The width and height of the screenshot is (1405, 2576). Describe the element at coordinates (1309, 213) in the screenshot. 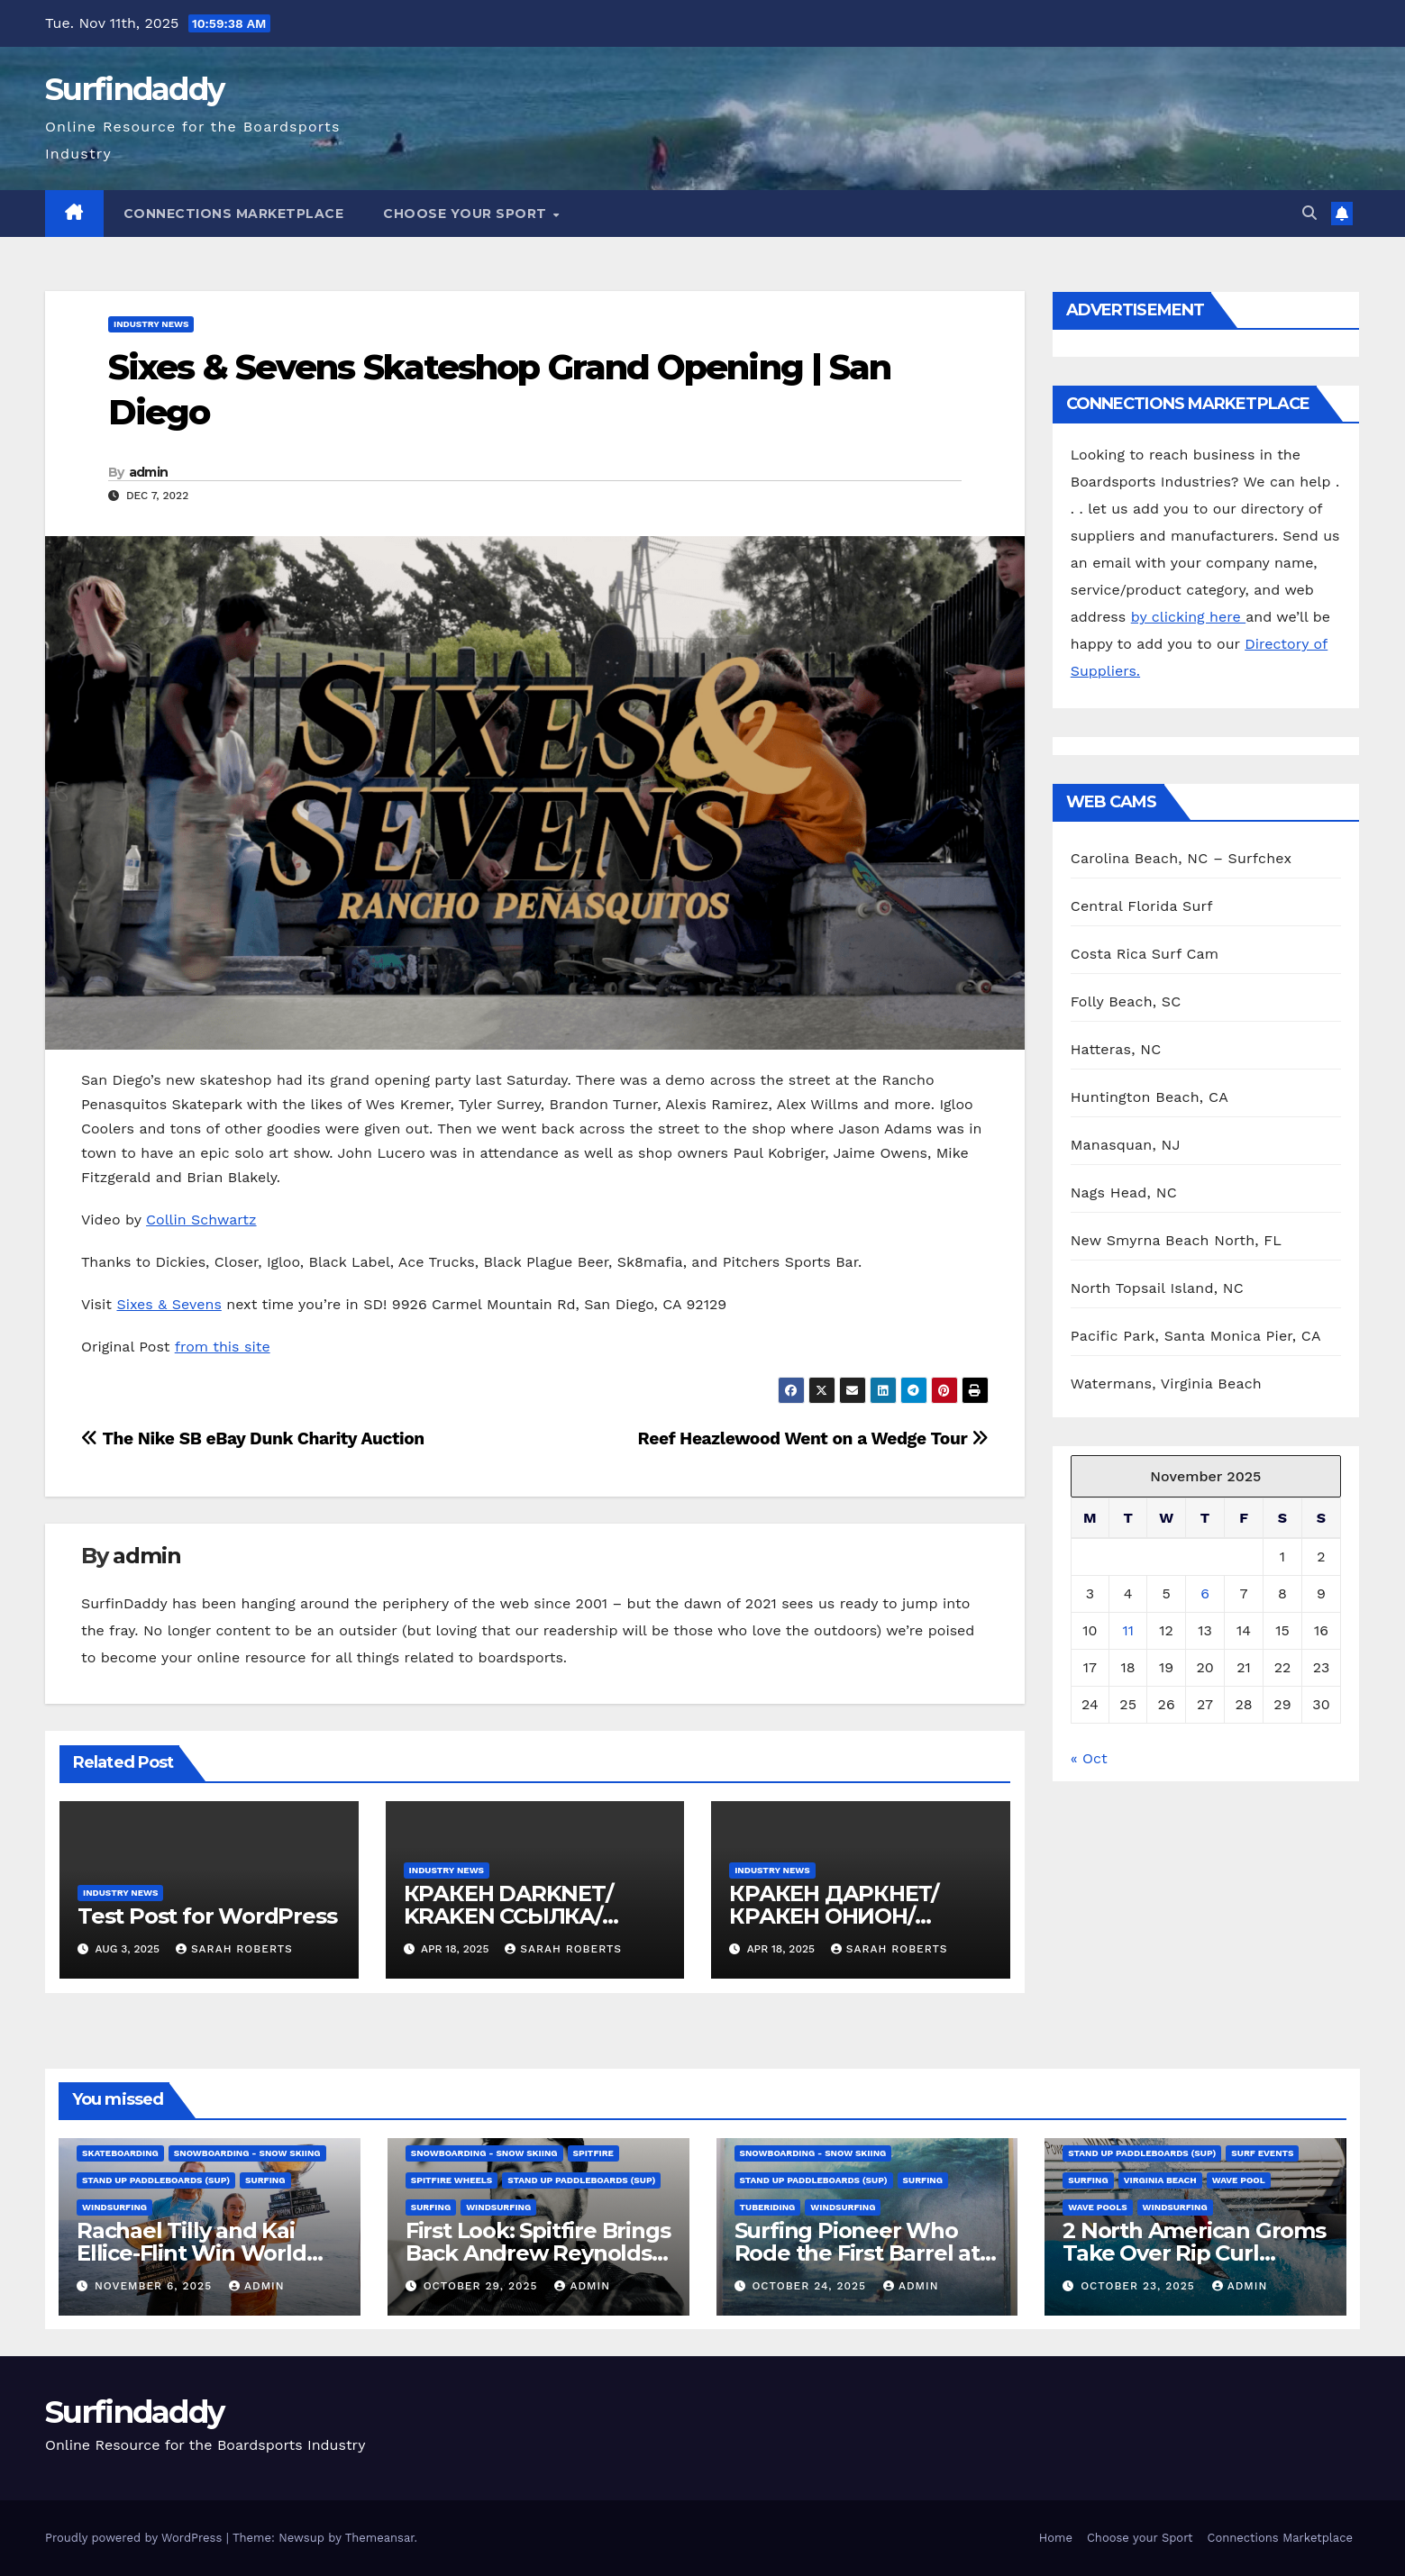

I see `[button]` at that location.